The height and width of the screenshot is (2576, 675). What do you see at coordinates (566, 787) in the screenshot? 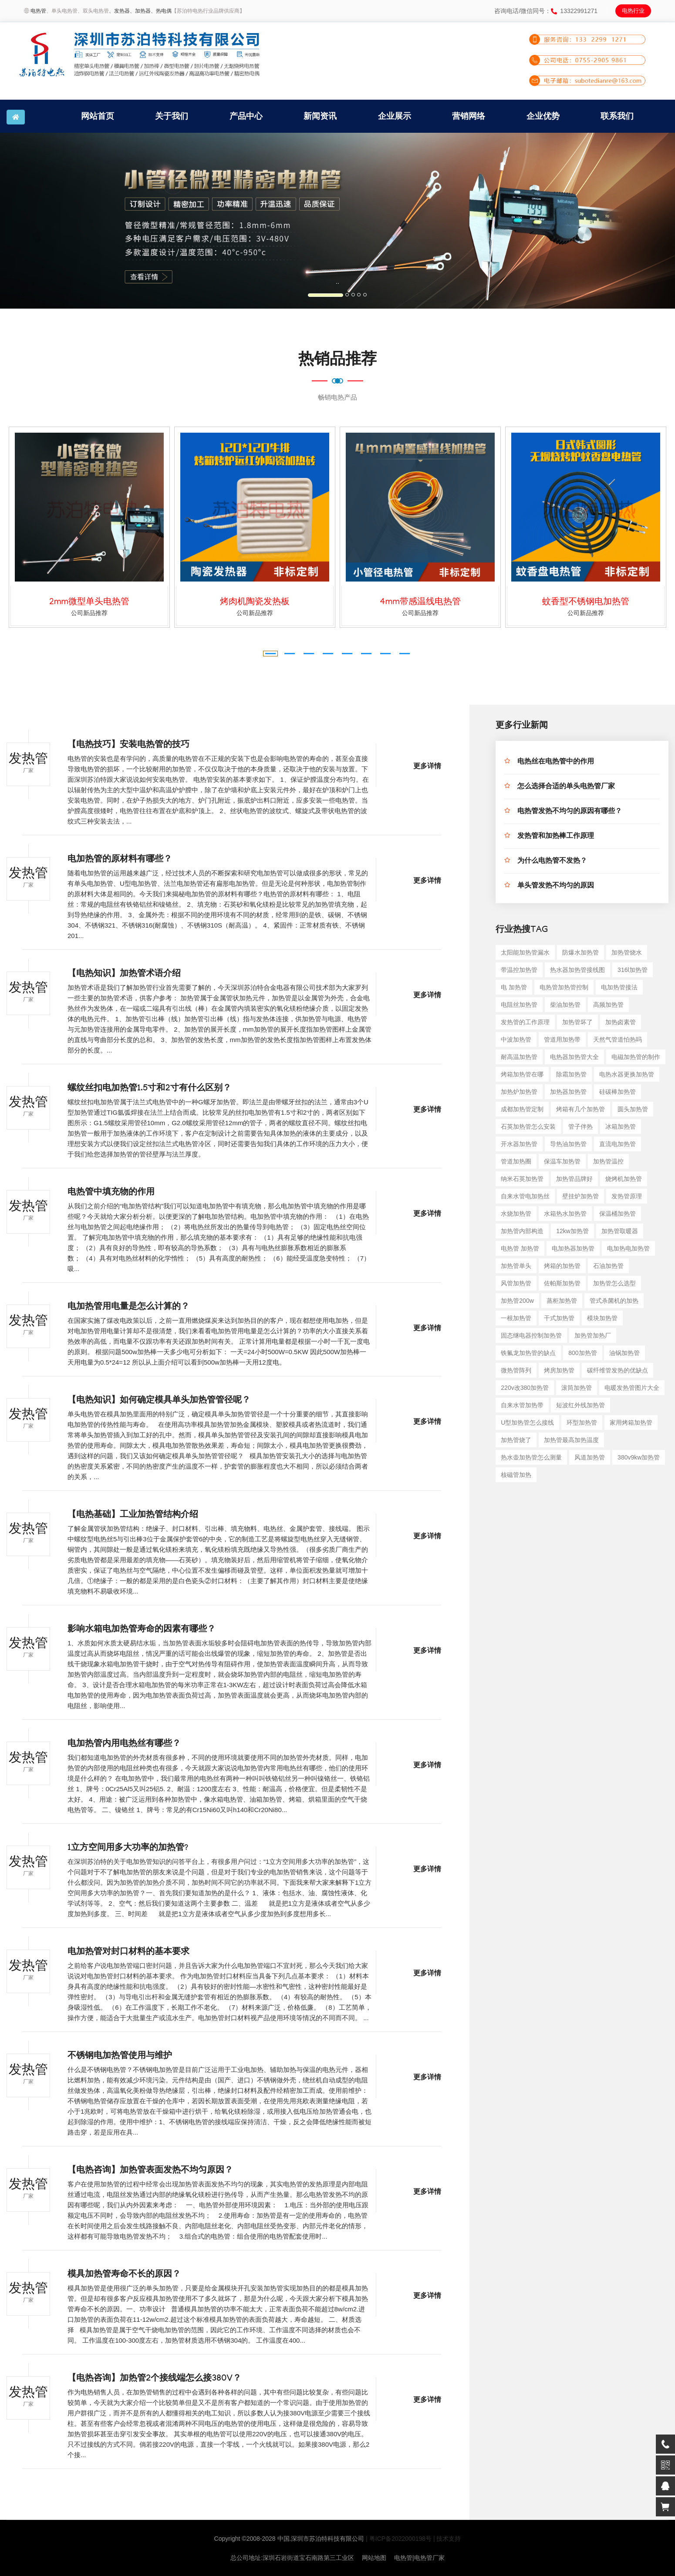
I see `怎么选择合适的单头电热管厂家` at bounding box center [566, 787].